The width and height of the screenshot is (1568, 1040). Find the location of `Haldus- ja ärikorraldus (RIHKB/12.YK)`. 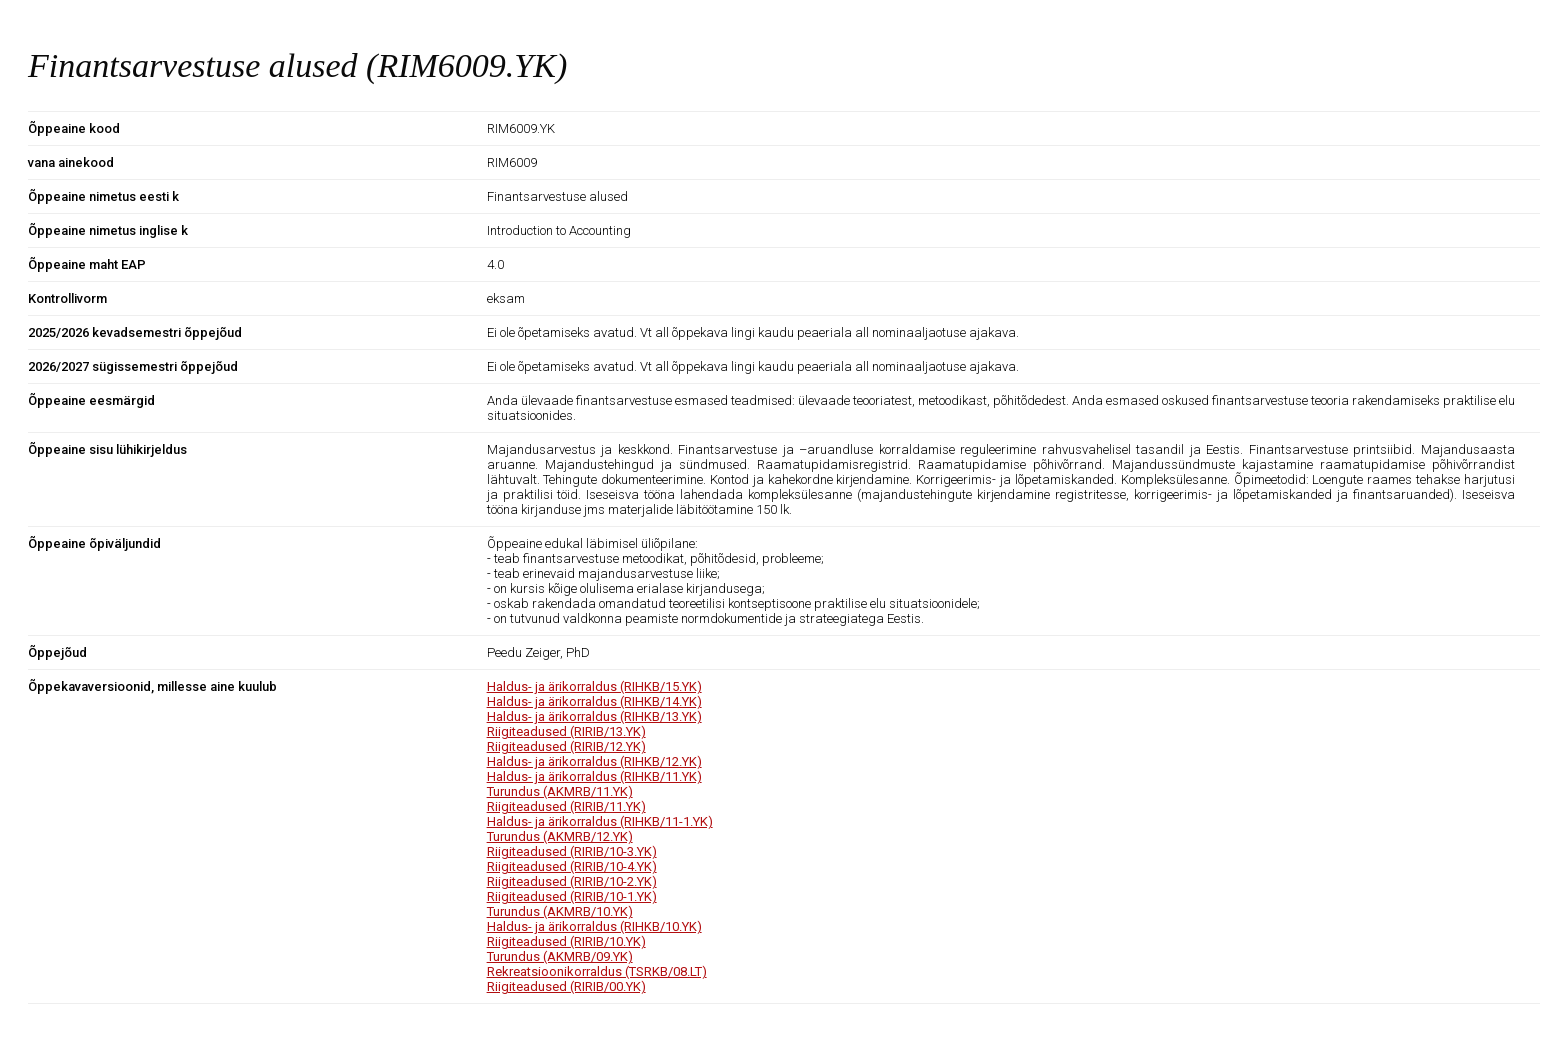

Haldus- ja ärikorraldus (RIHKB/12.YK) is located at coordinates (594, 761).